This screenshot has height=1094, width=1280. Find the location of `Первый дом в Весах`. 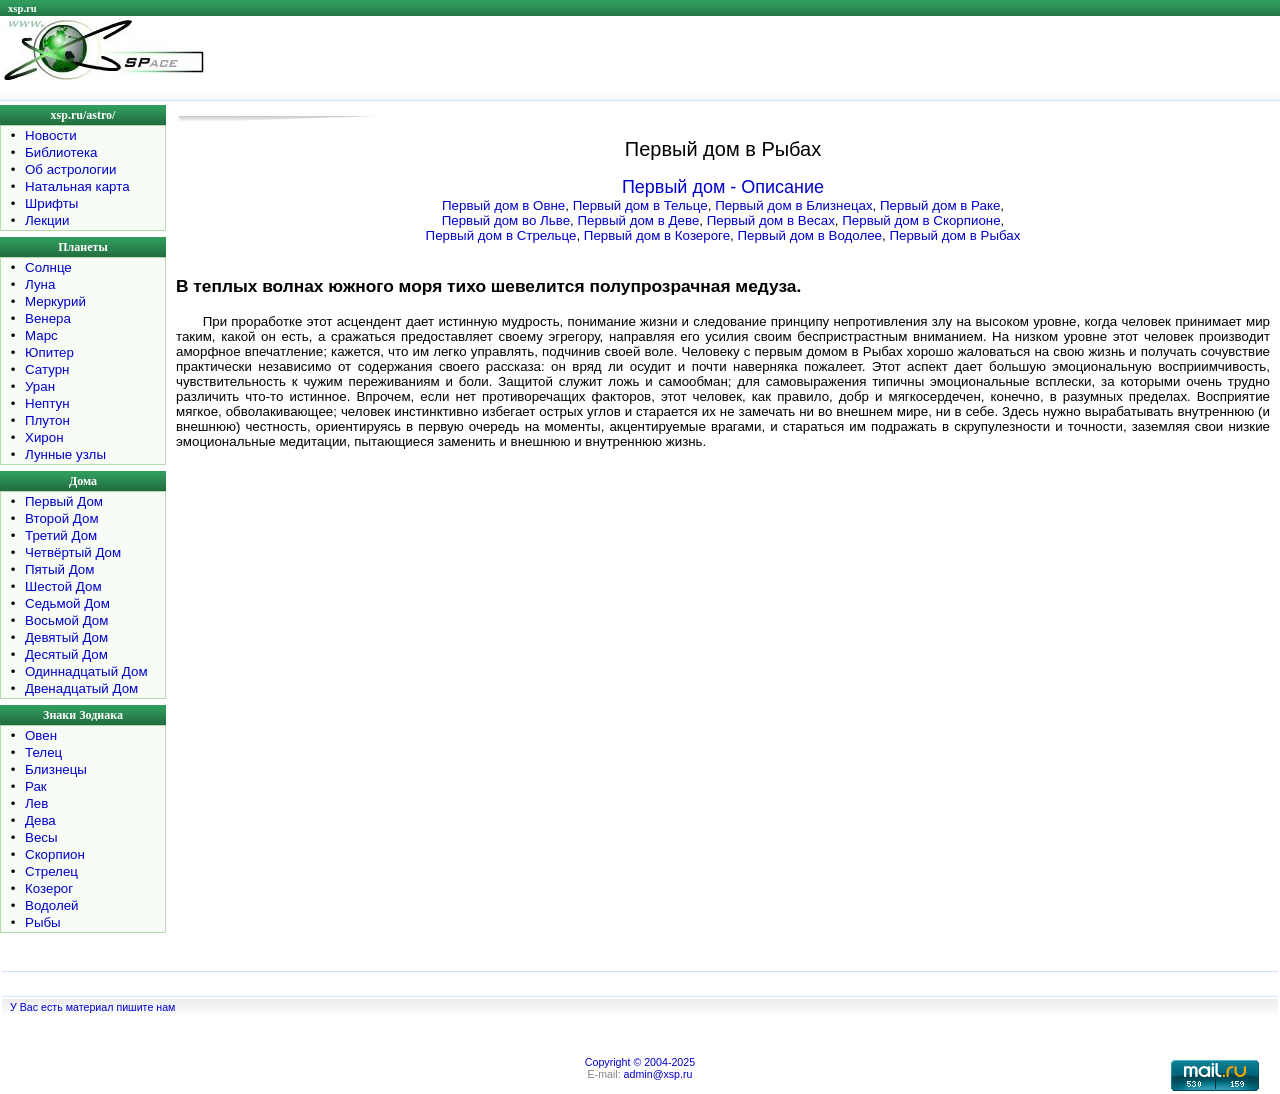

Первый дом в Весах is located at coordinates (771, 220).